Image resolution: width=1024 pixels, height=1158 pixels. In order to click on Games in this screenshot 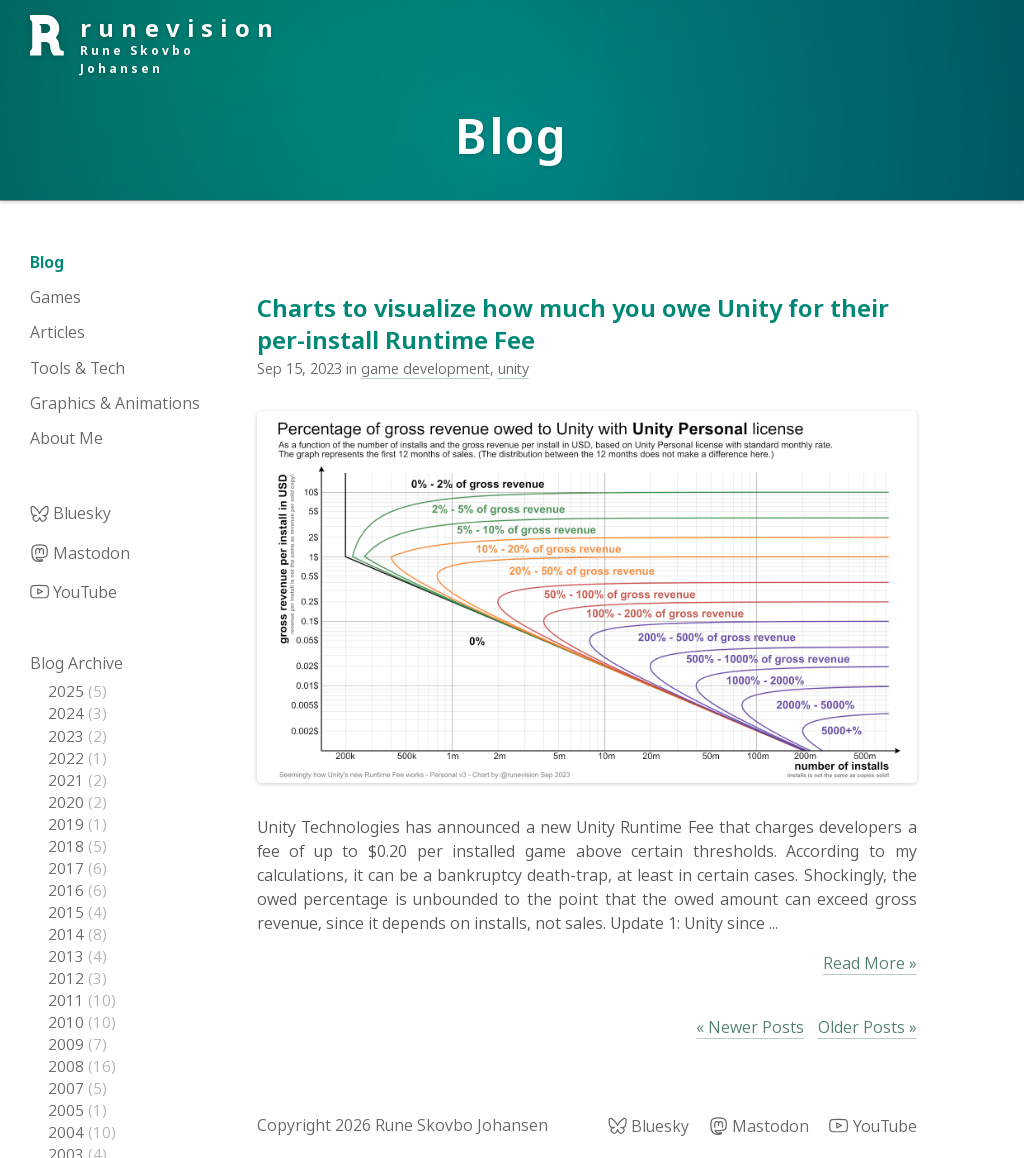, I will do `click(55, 297)`.